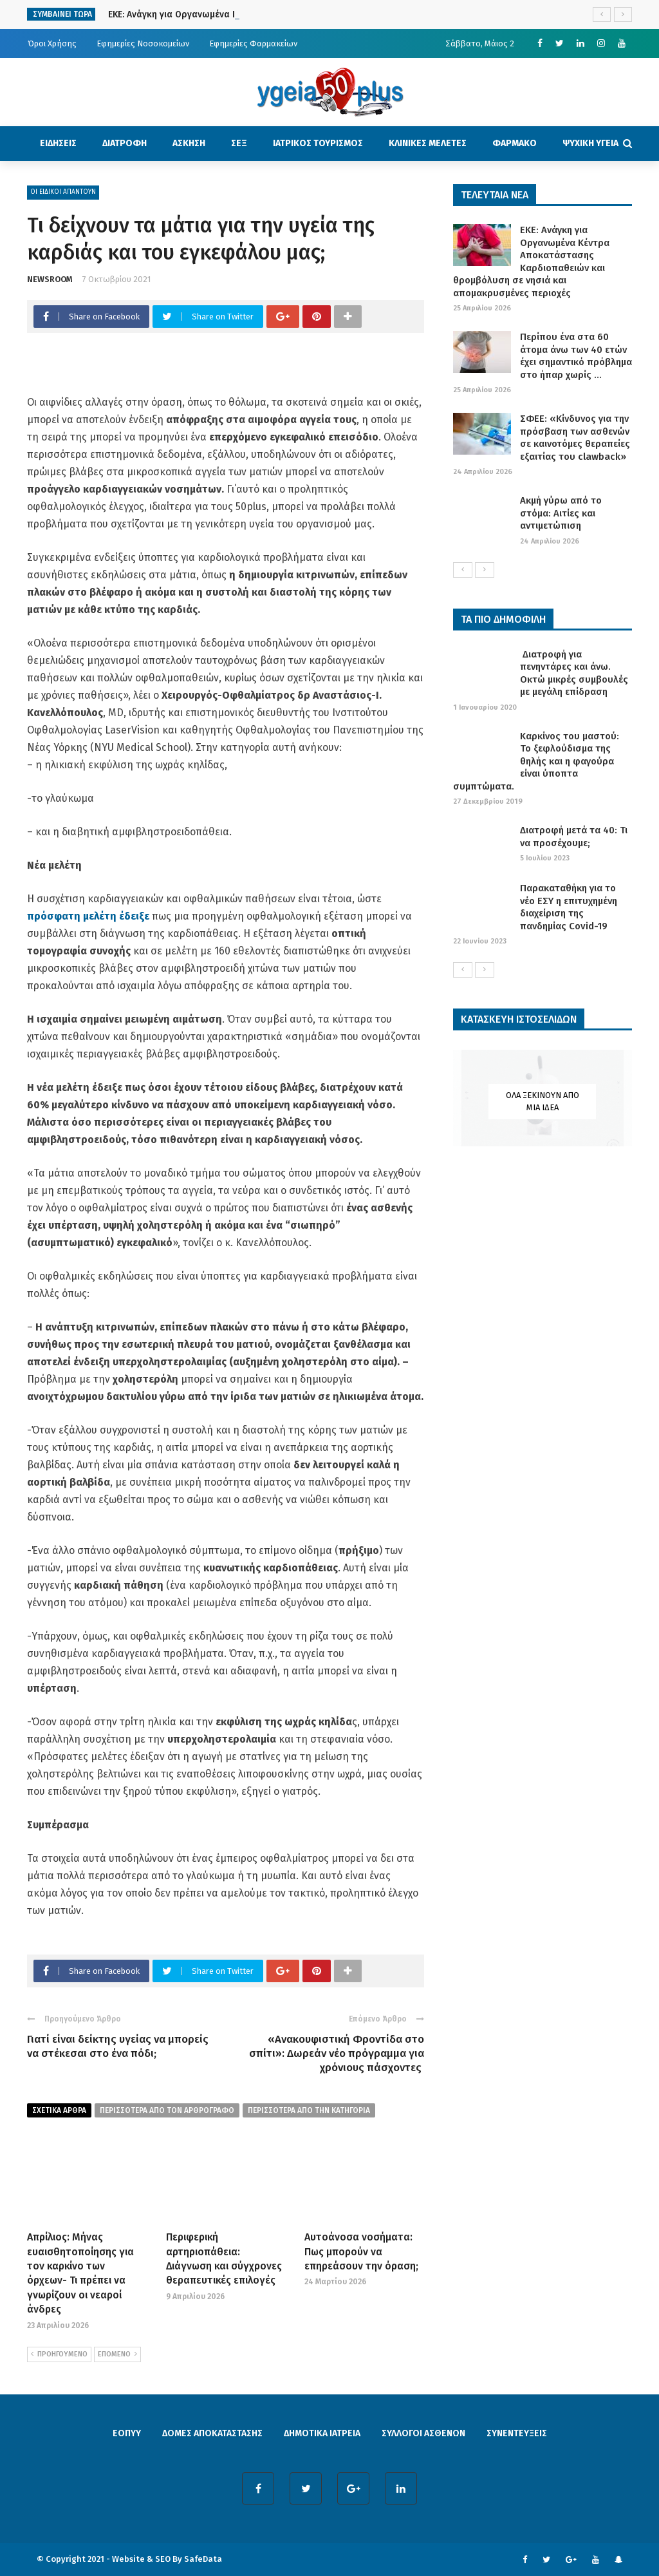 The height and width of the screenshot is (2576, 659). Describe the element at coordinates (573, 836) in the screenshot. I see `Διατροφή μετά τα 40: Τι να προσέχουμε;` at that location.